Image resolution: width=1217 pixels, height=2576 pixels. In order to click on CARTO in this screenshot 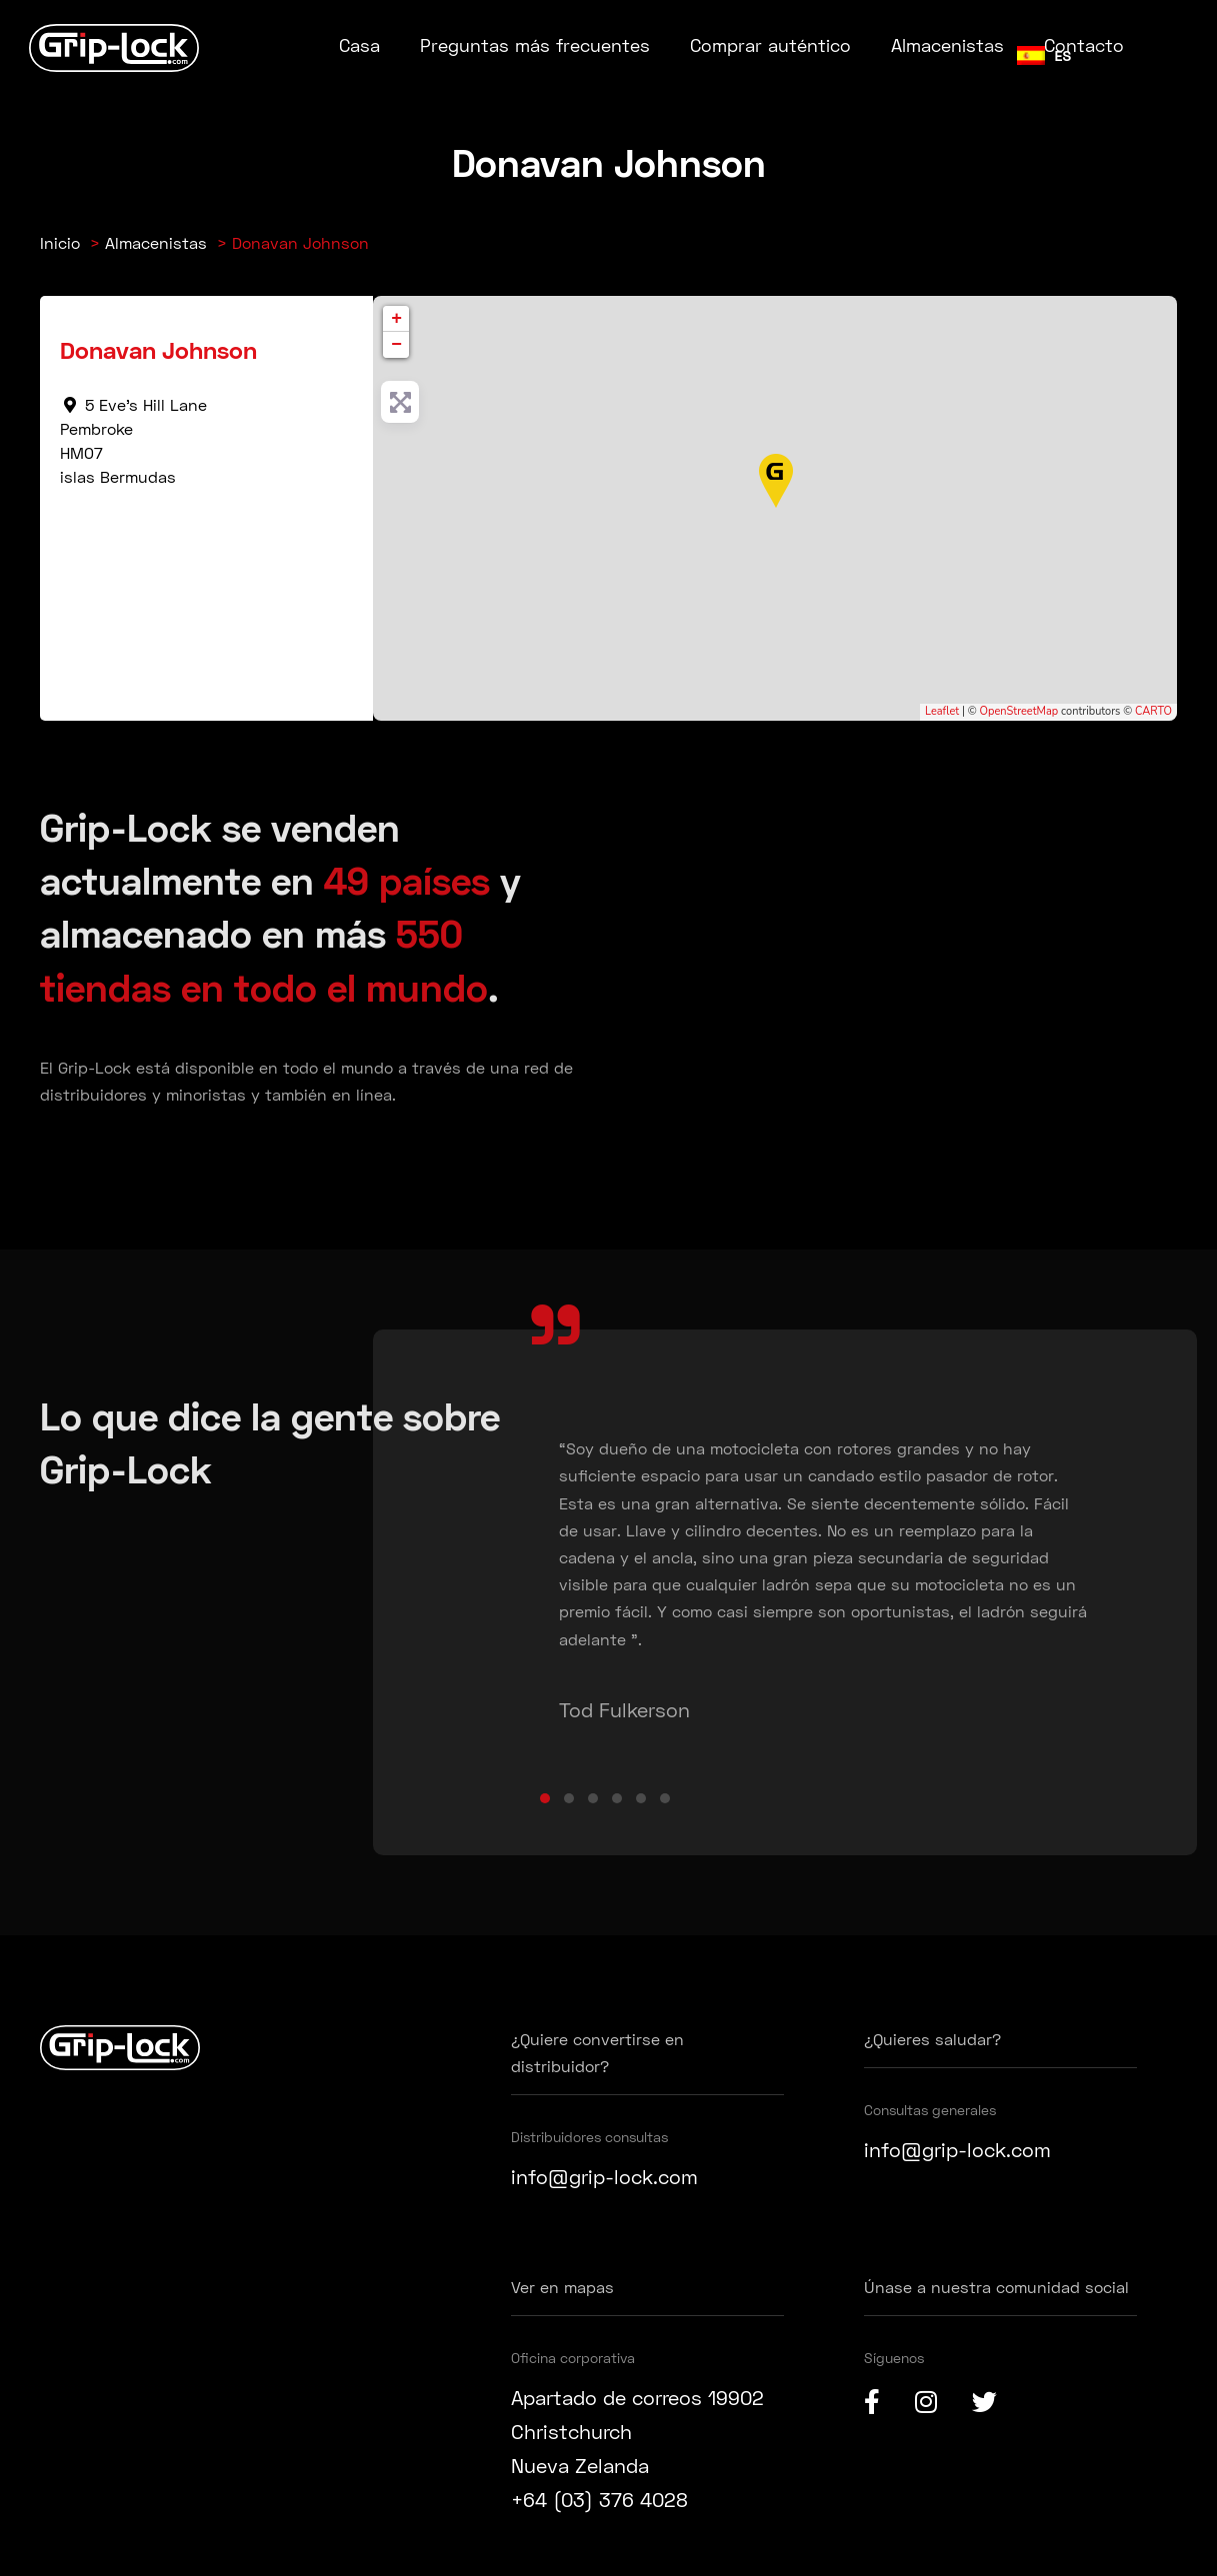, I will do `click(1153, 711)`.